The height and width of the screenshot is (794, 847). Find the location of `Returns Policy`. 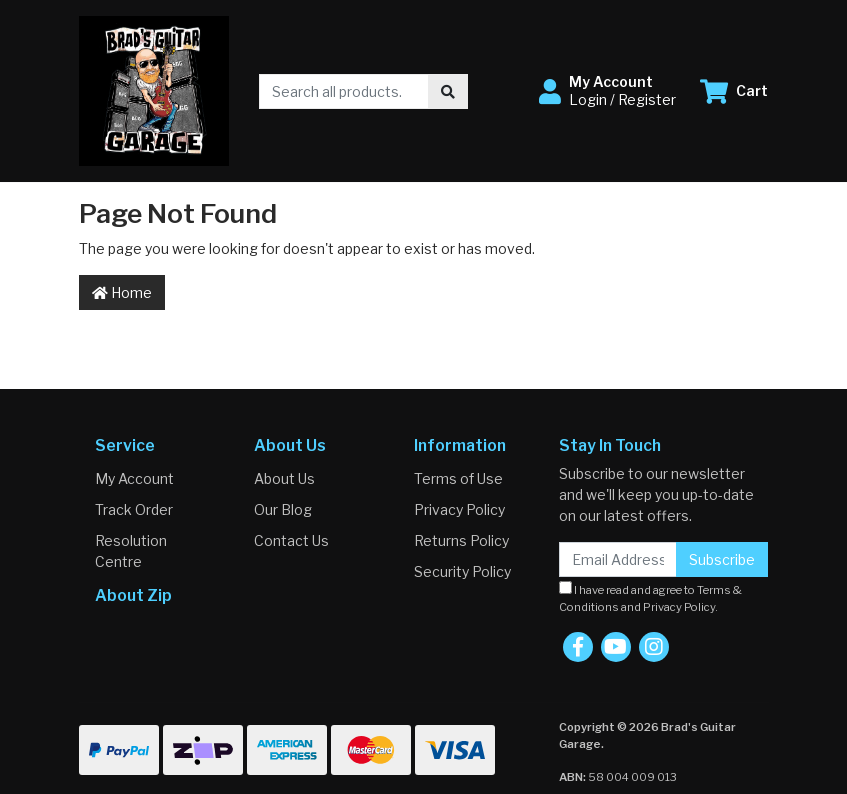

Returns Policy is located at coordinates (461, 540).